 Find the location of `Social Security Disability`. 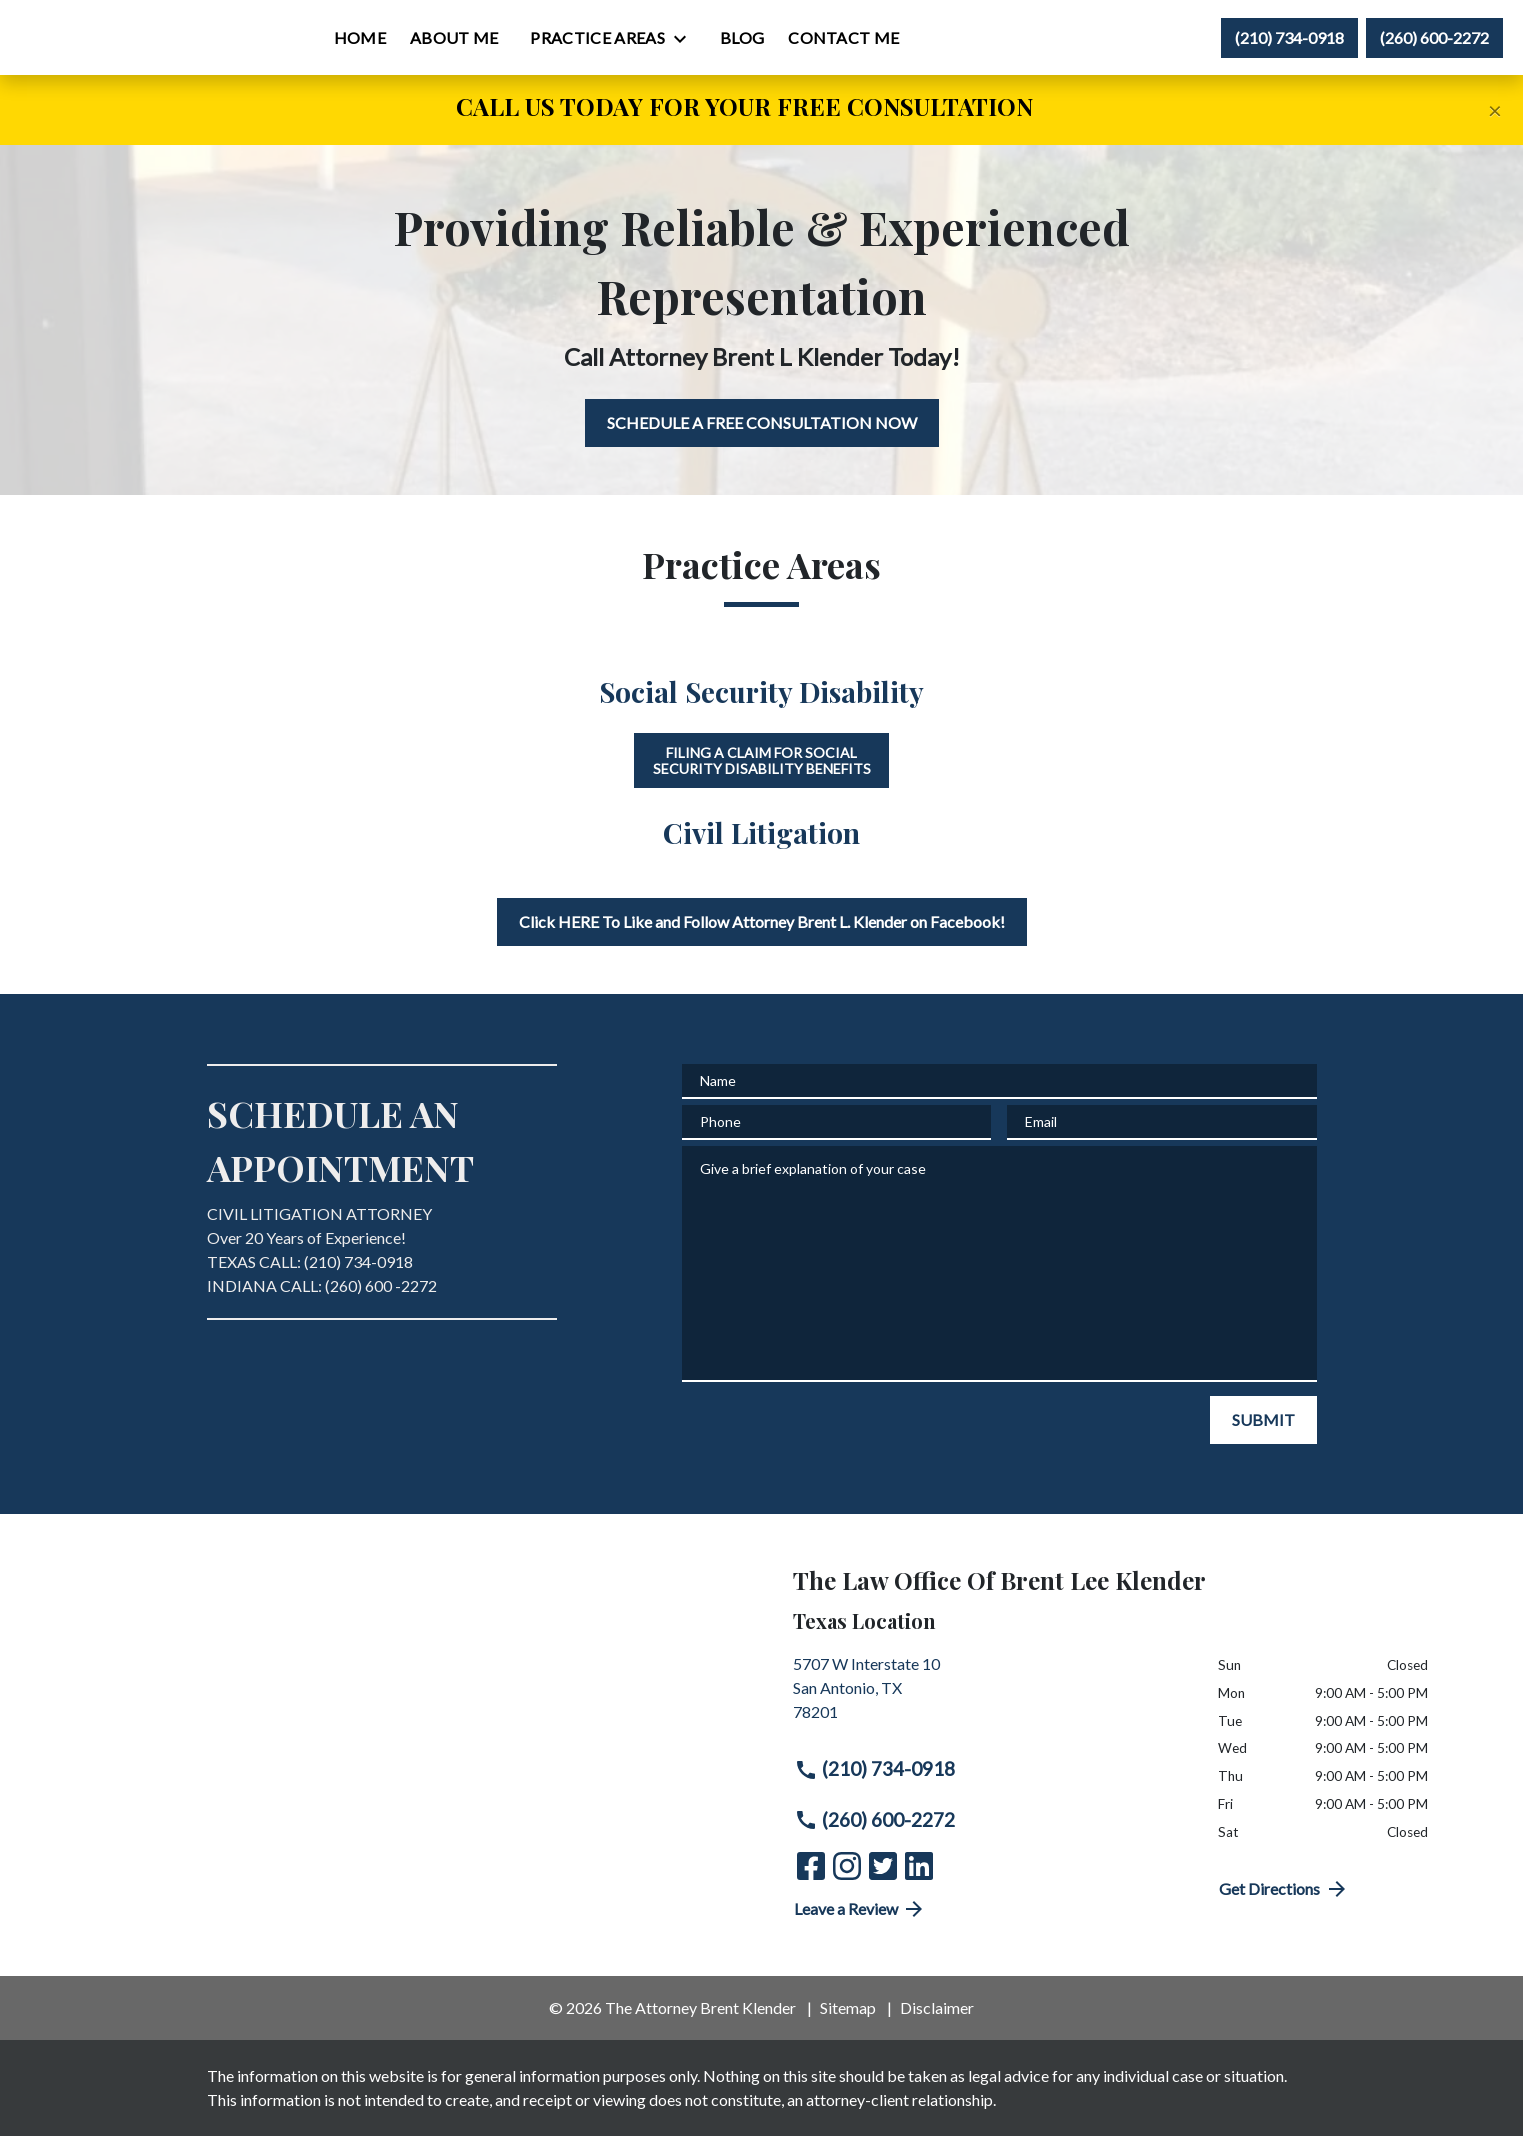

Social Security Disability is located at coordinates (761, 691).